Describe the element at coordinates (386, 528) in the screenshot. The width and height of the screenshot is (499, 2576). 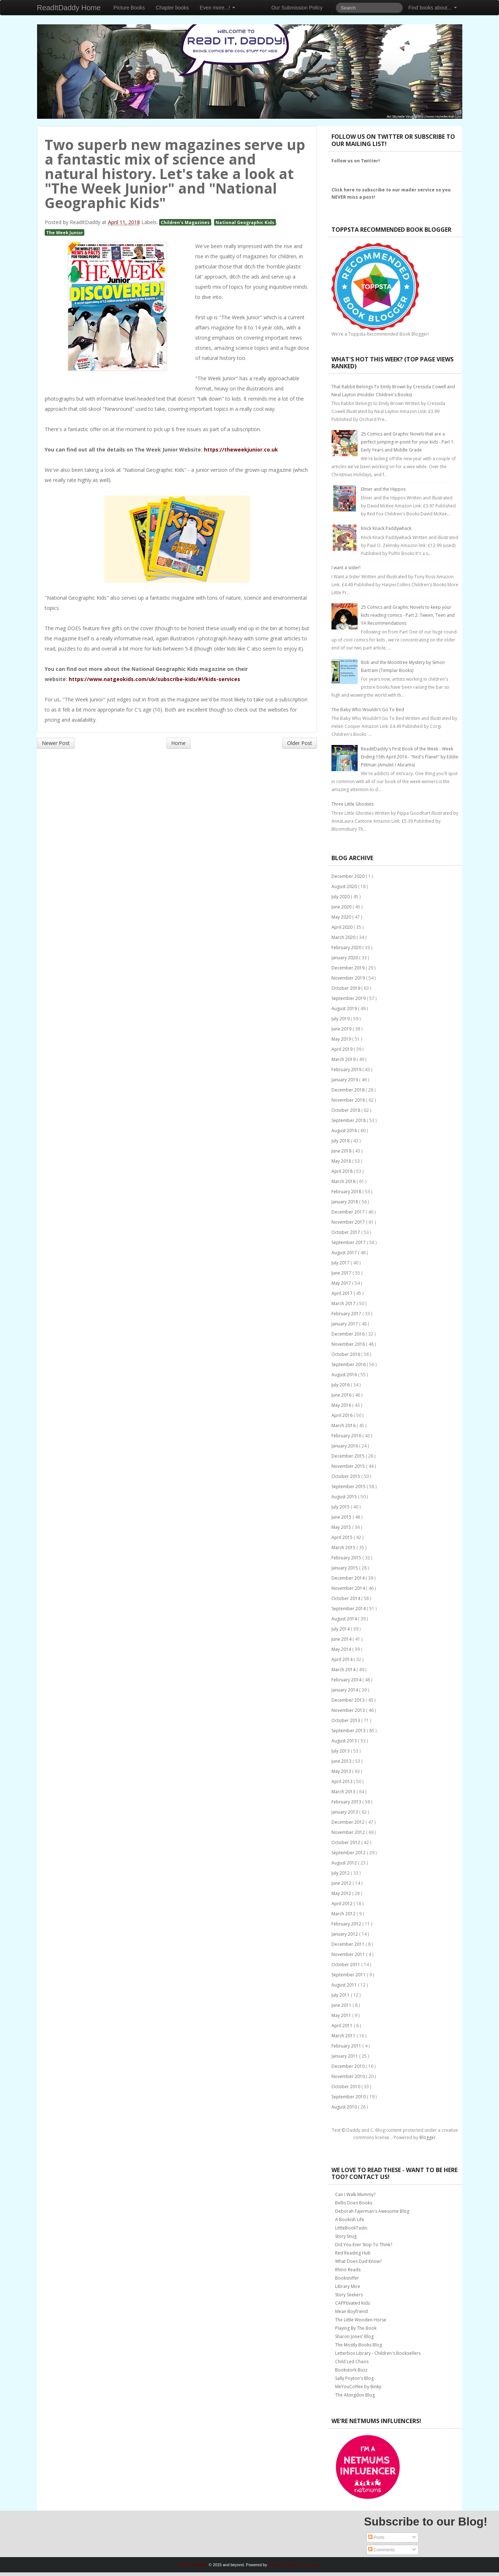
I see `Knick Knack Paddywhack` at that location.